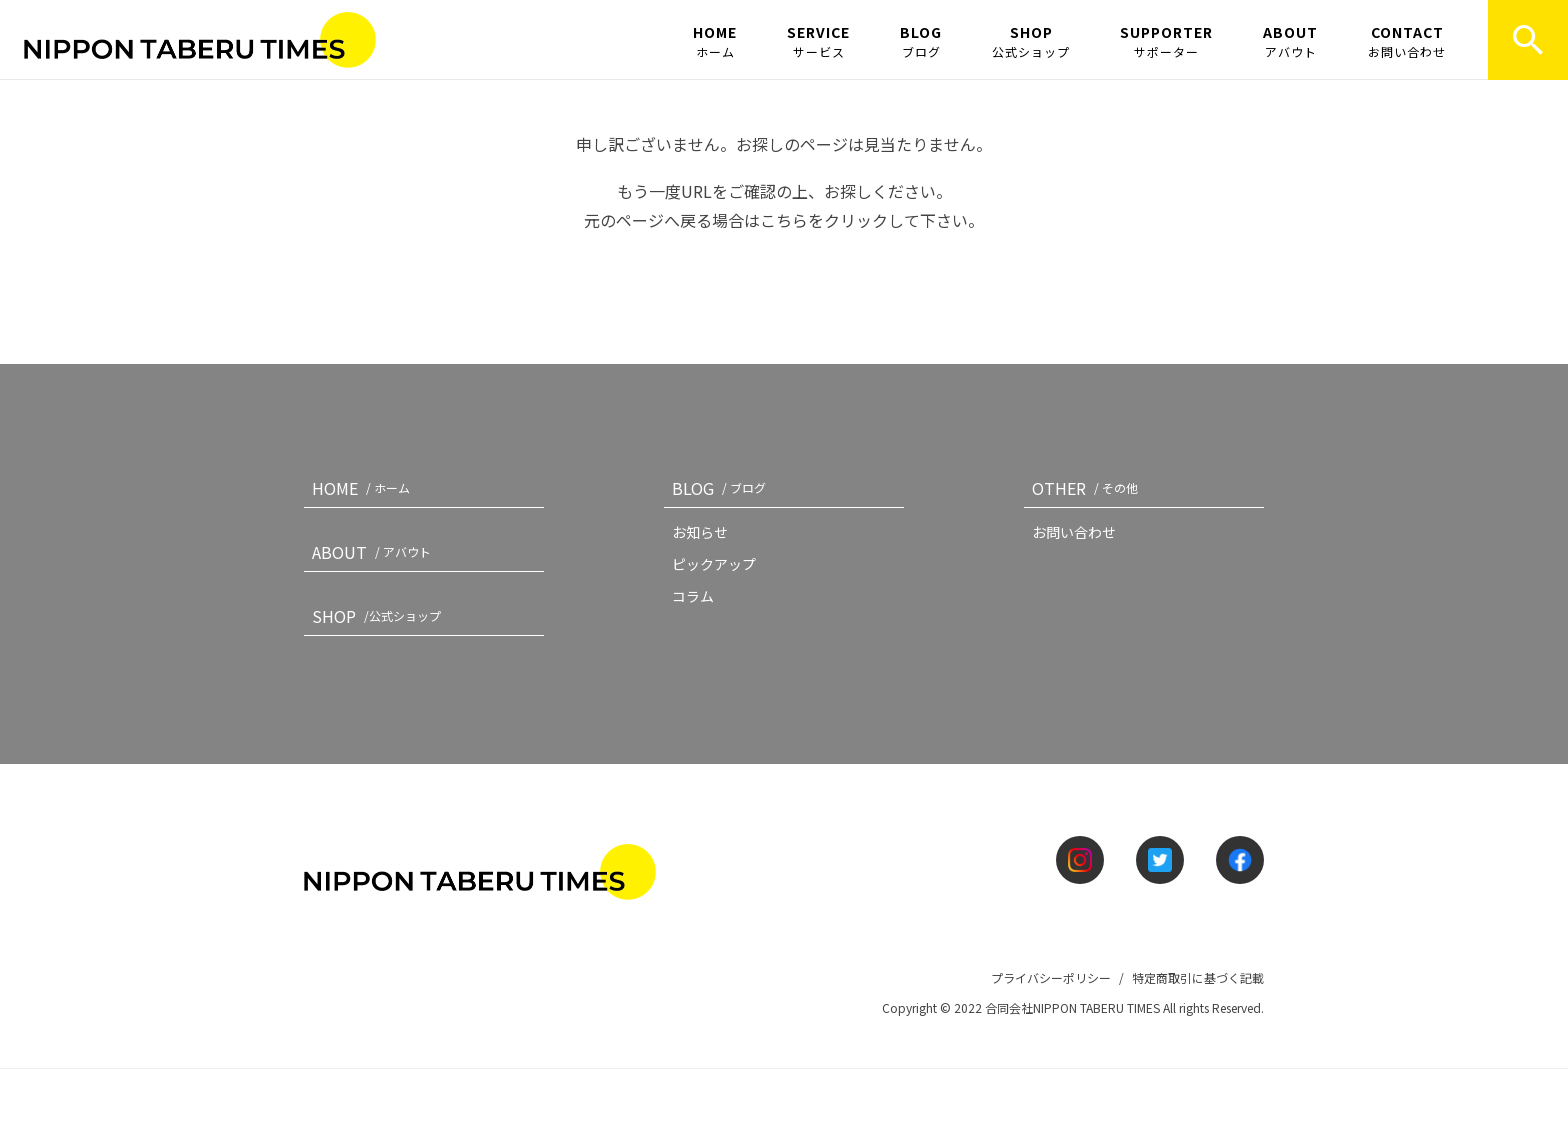 This screenshot has width=1568, height=1145. What do you see at coordinates (1290, 41) in the screenshot?
I see `ABOUT` at bounding box center [1290, 41].